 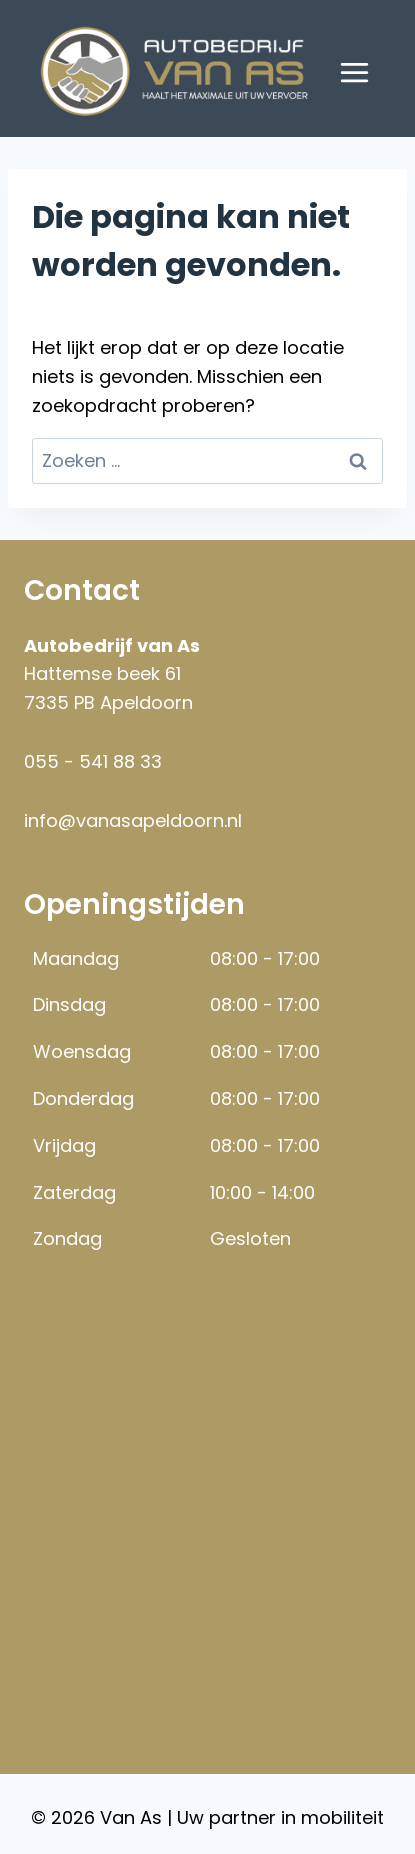 What do you see at coordinates (133, 820) in the screenshot?
I see `info@vanasapeldoorn.nl` at bounding box center [133, 820].